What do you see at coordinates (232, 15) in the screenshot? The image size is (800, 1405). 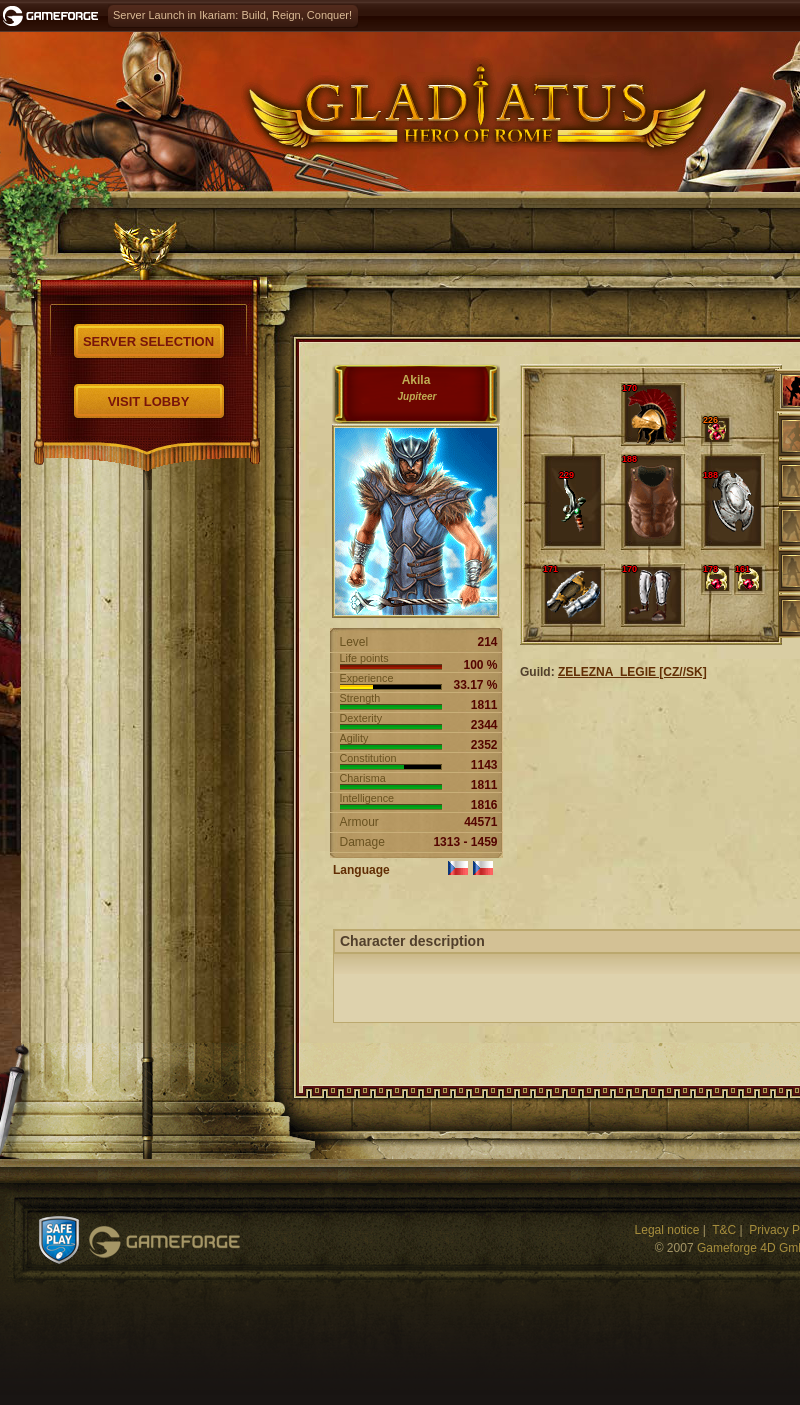 I see `Server Launch in Ikariam: Build, Reign, Conquer!` at bounding box center [232, 15].